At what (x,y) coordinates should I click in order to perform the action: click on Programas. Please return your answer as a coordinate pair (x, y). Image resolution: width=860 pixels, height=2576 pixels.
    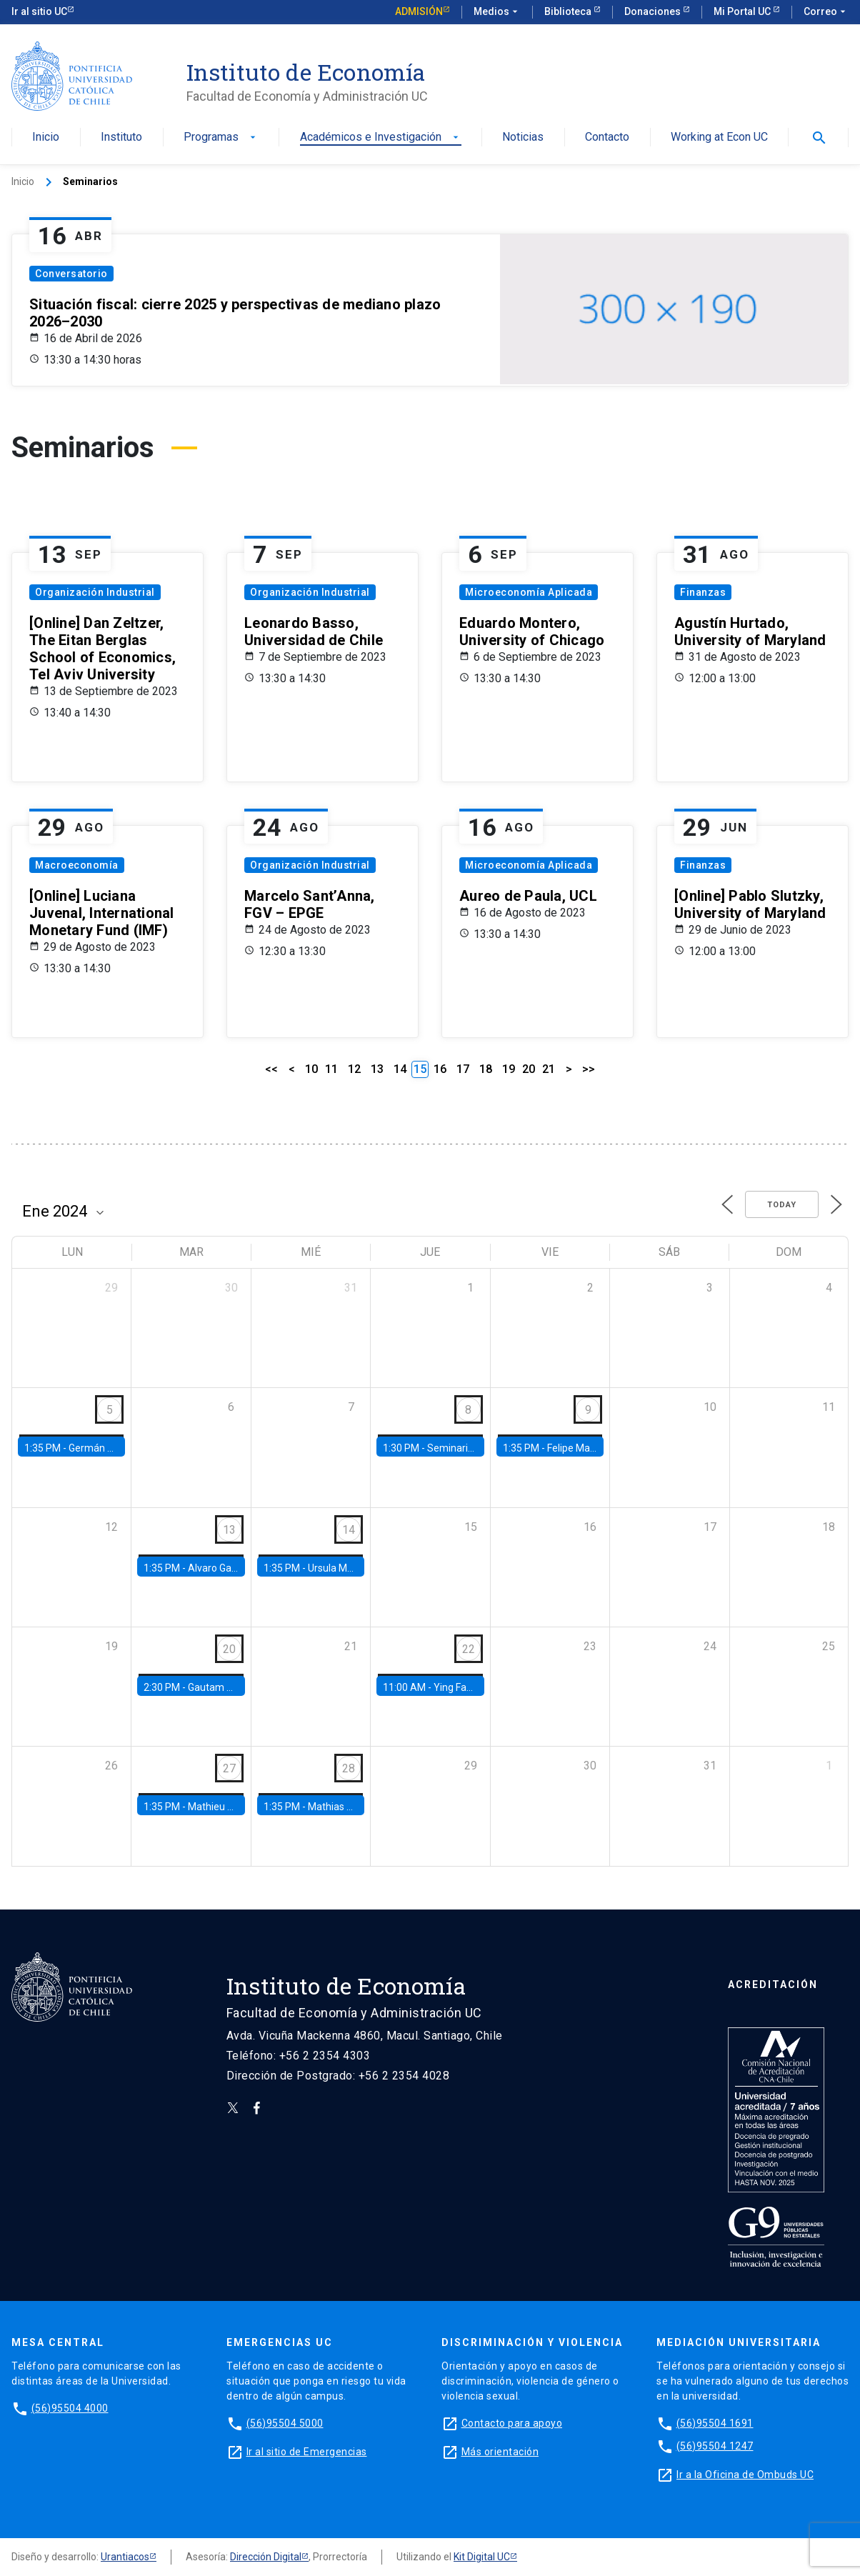
    Looking at the image, I should click on (221, 137).